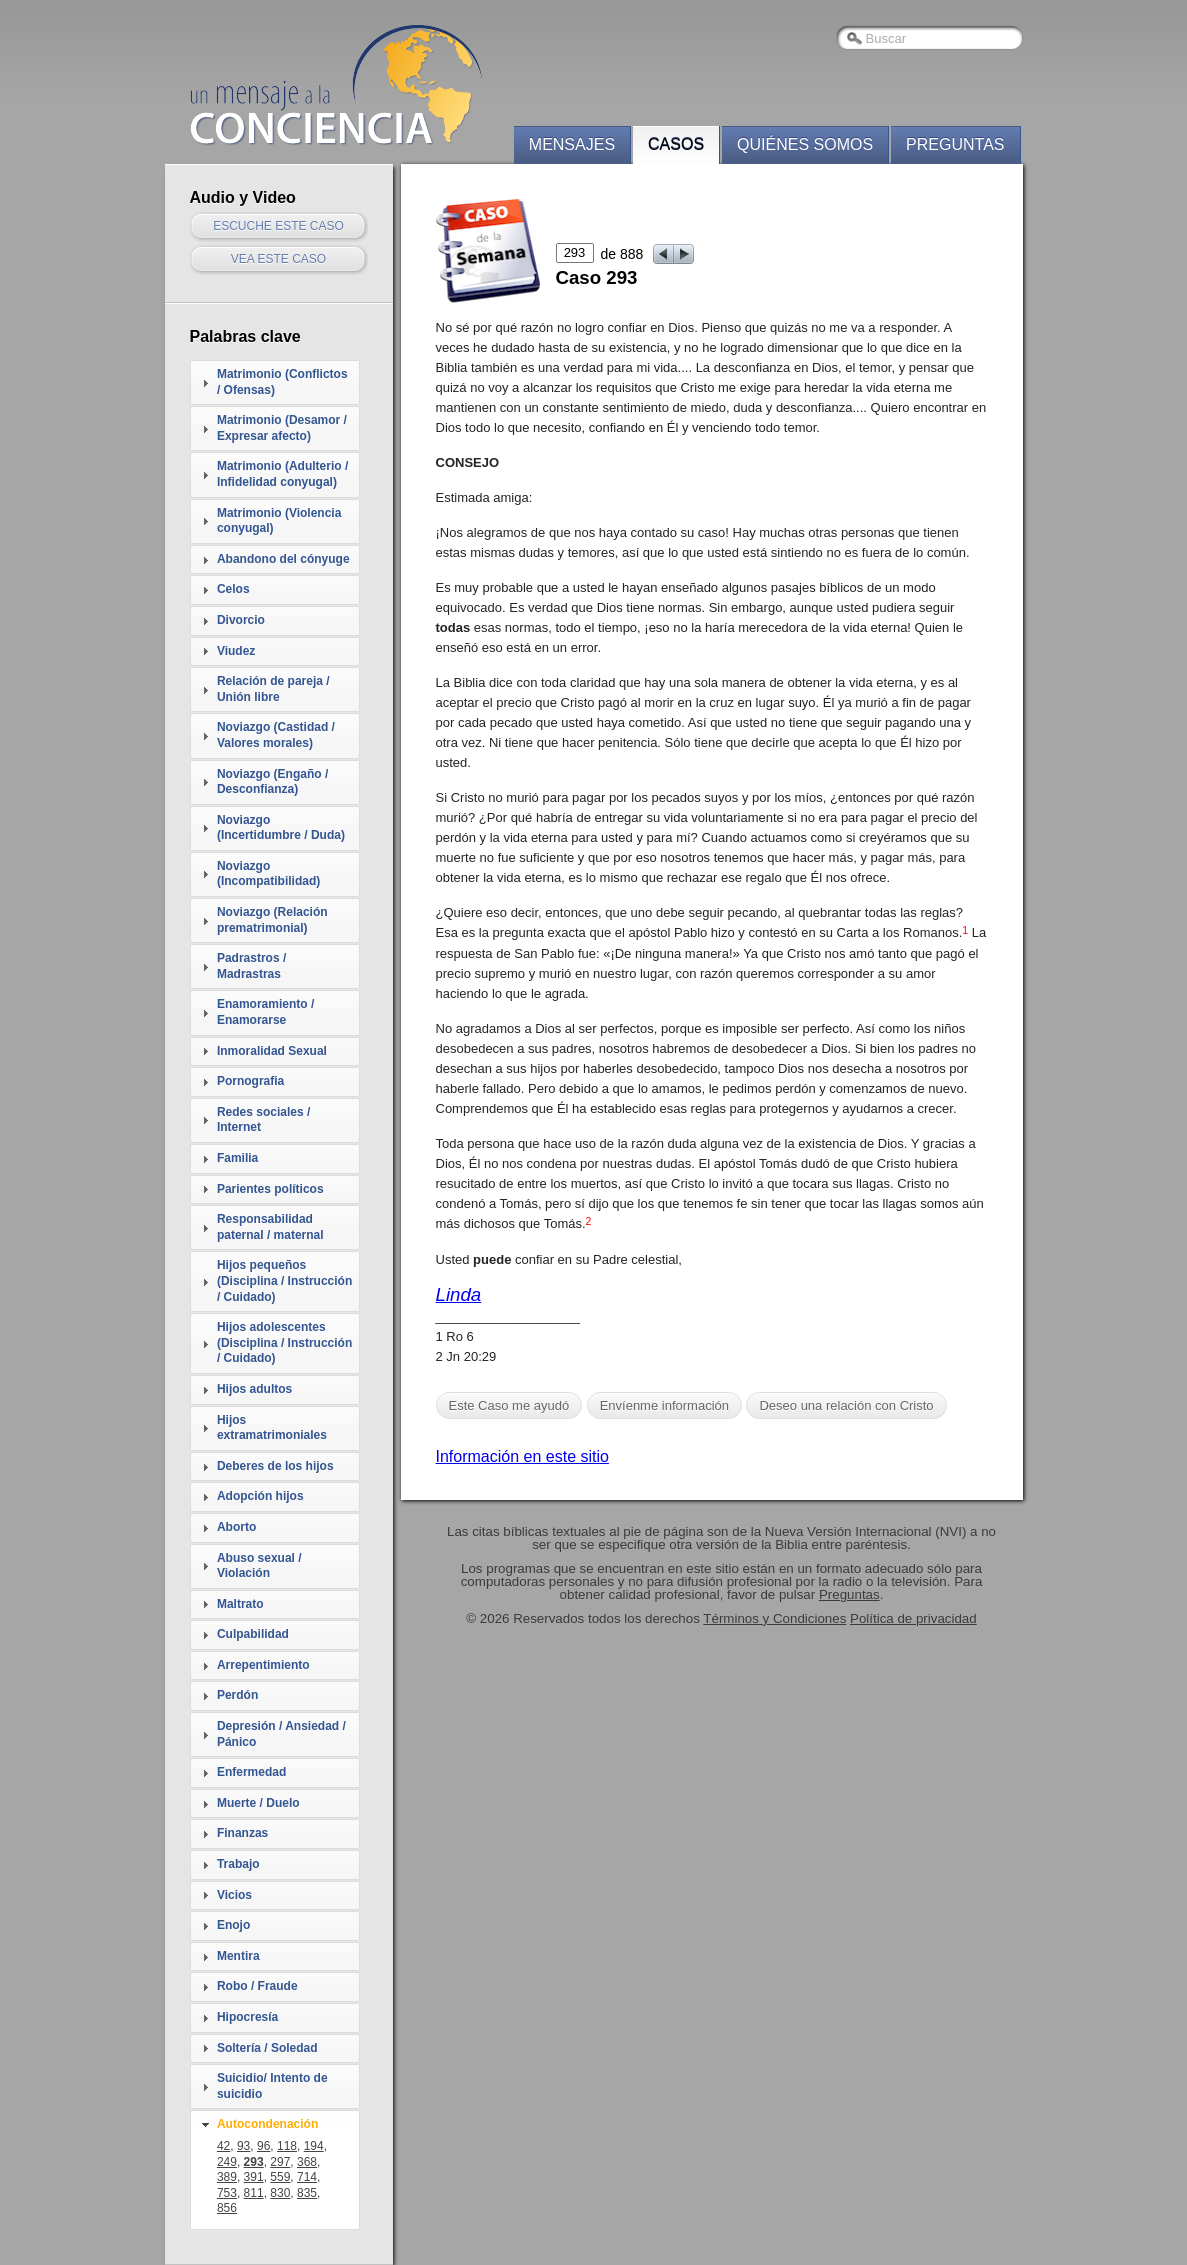 The width and height of the screenshot is (1187, 2265). What do you see at coordinates (284, 1342) in the screenshot?
I see `Hijos adolescentes (Disciplina / Instrucción / Cuidado)` at bounding box center [284, 1342].